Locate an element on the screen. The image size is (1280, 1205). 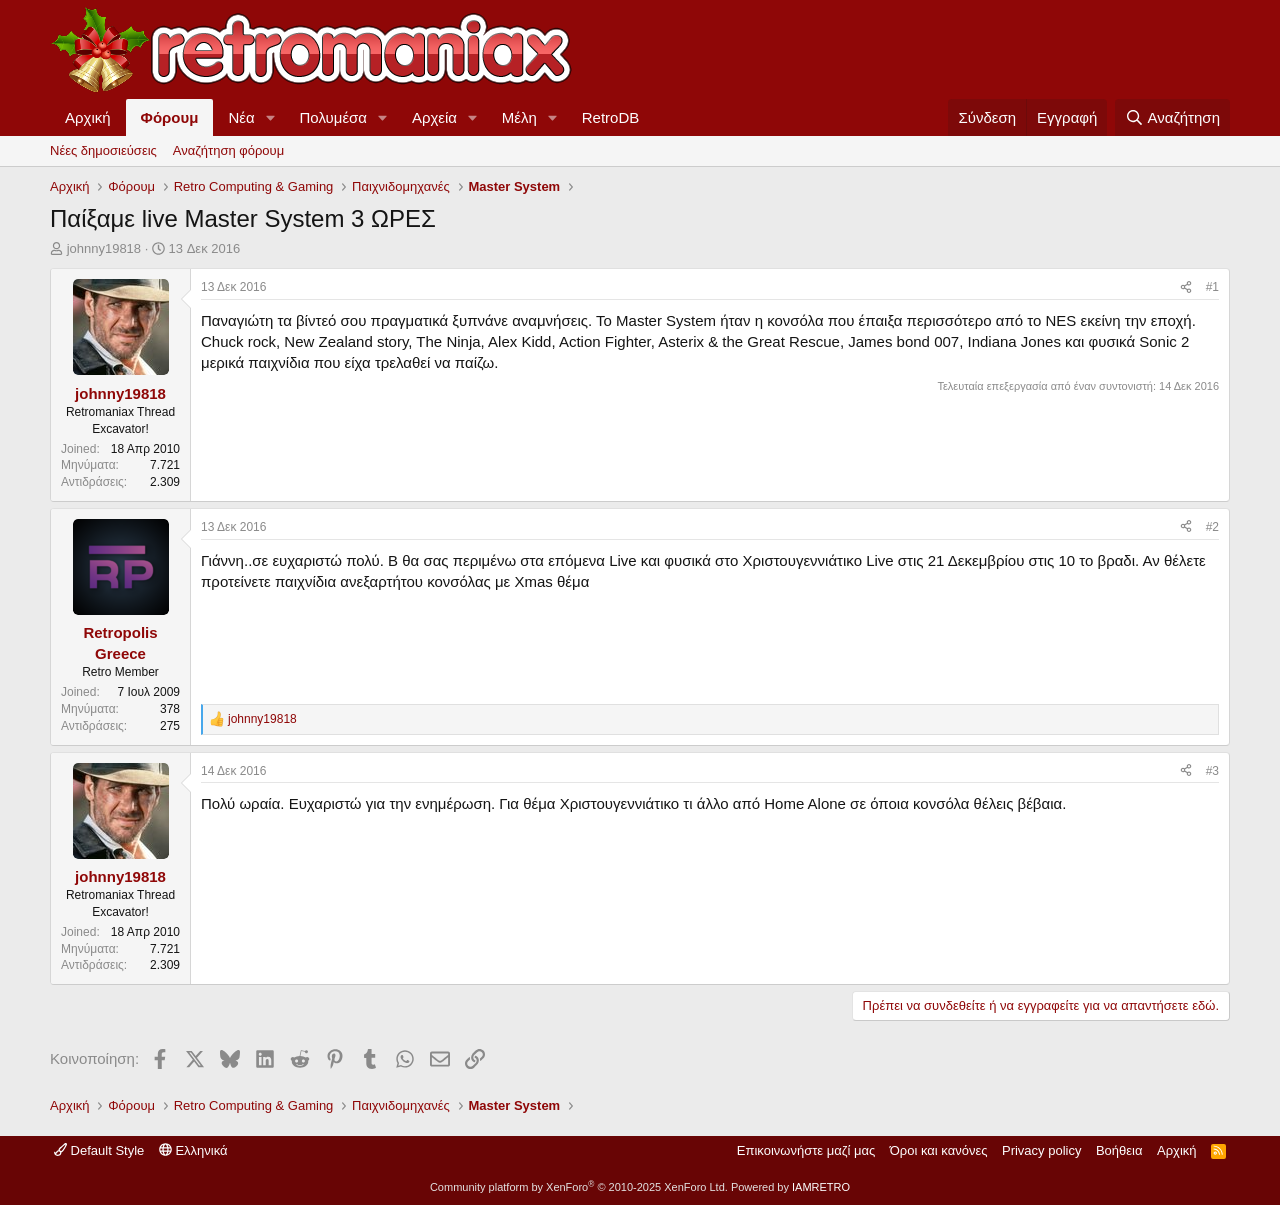
Πολυμέσα is located at coordinates (334, 117).